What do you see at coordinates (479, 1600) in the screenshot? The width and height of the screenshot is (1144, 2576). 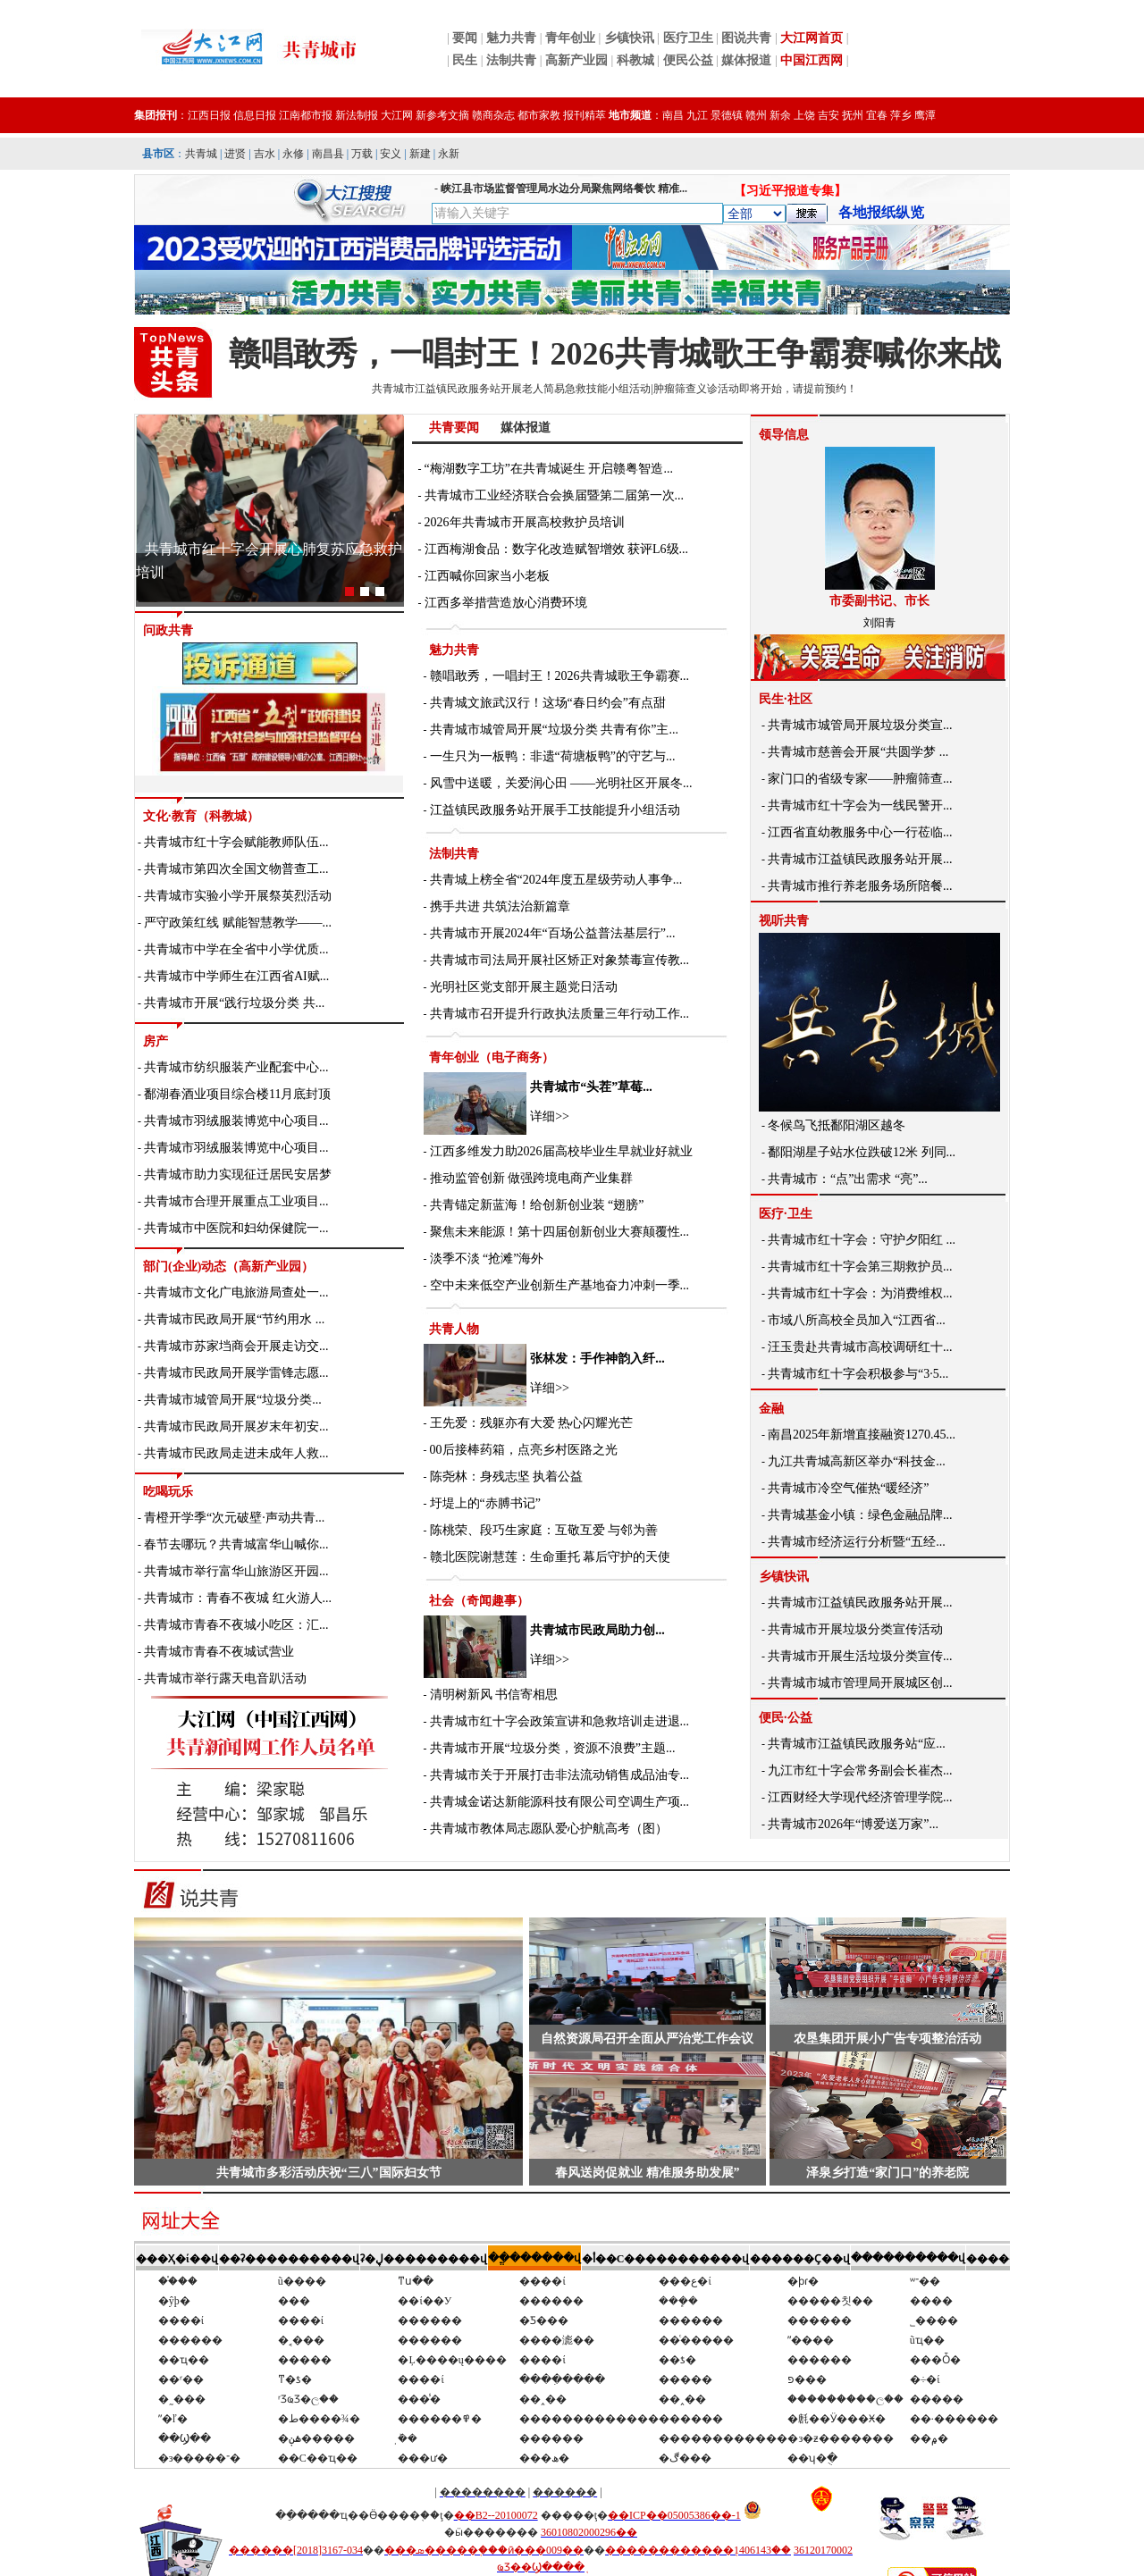 I see `社会（奇闻趣事）` at bounding box center [479, 1600].